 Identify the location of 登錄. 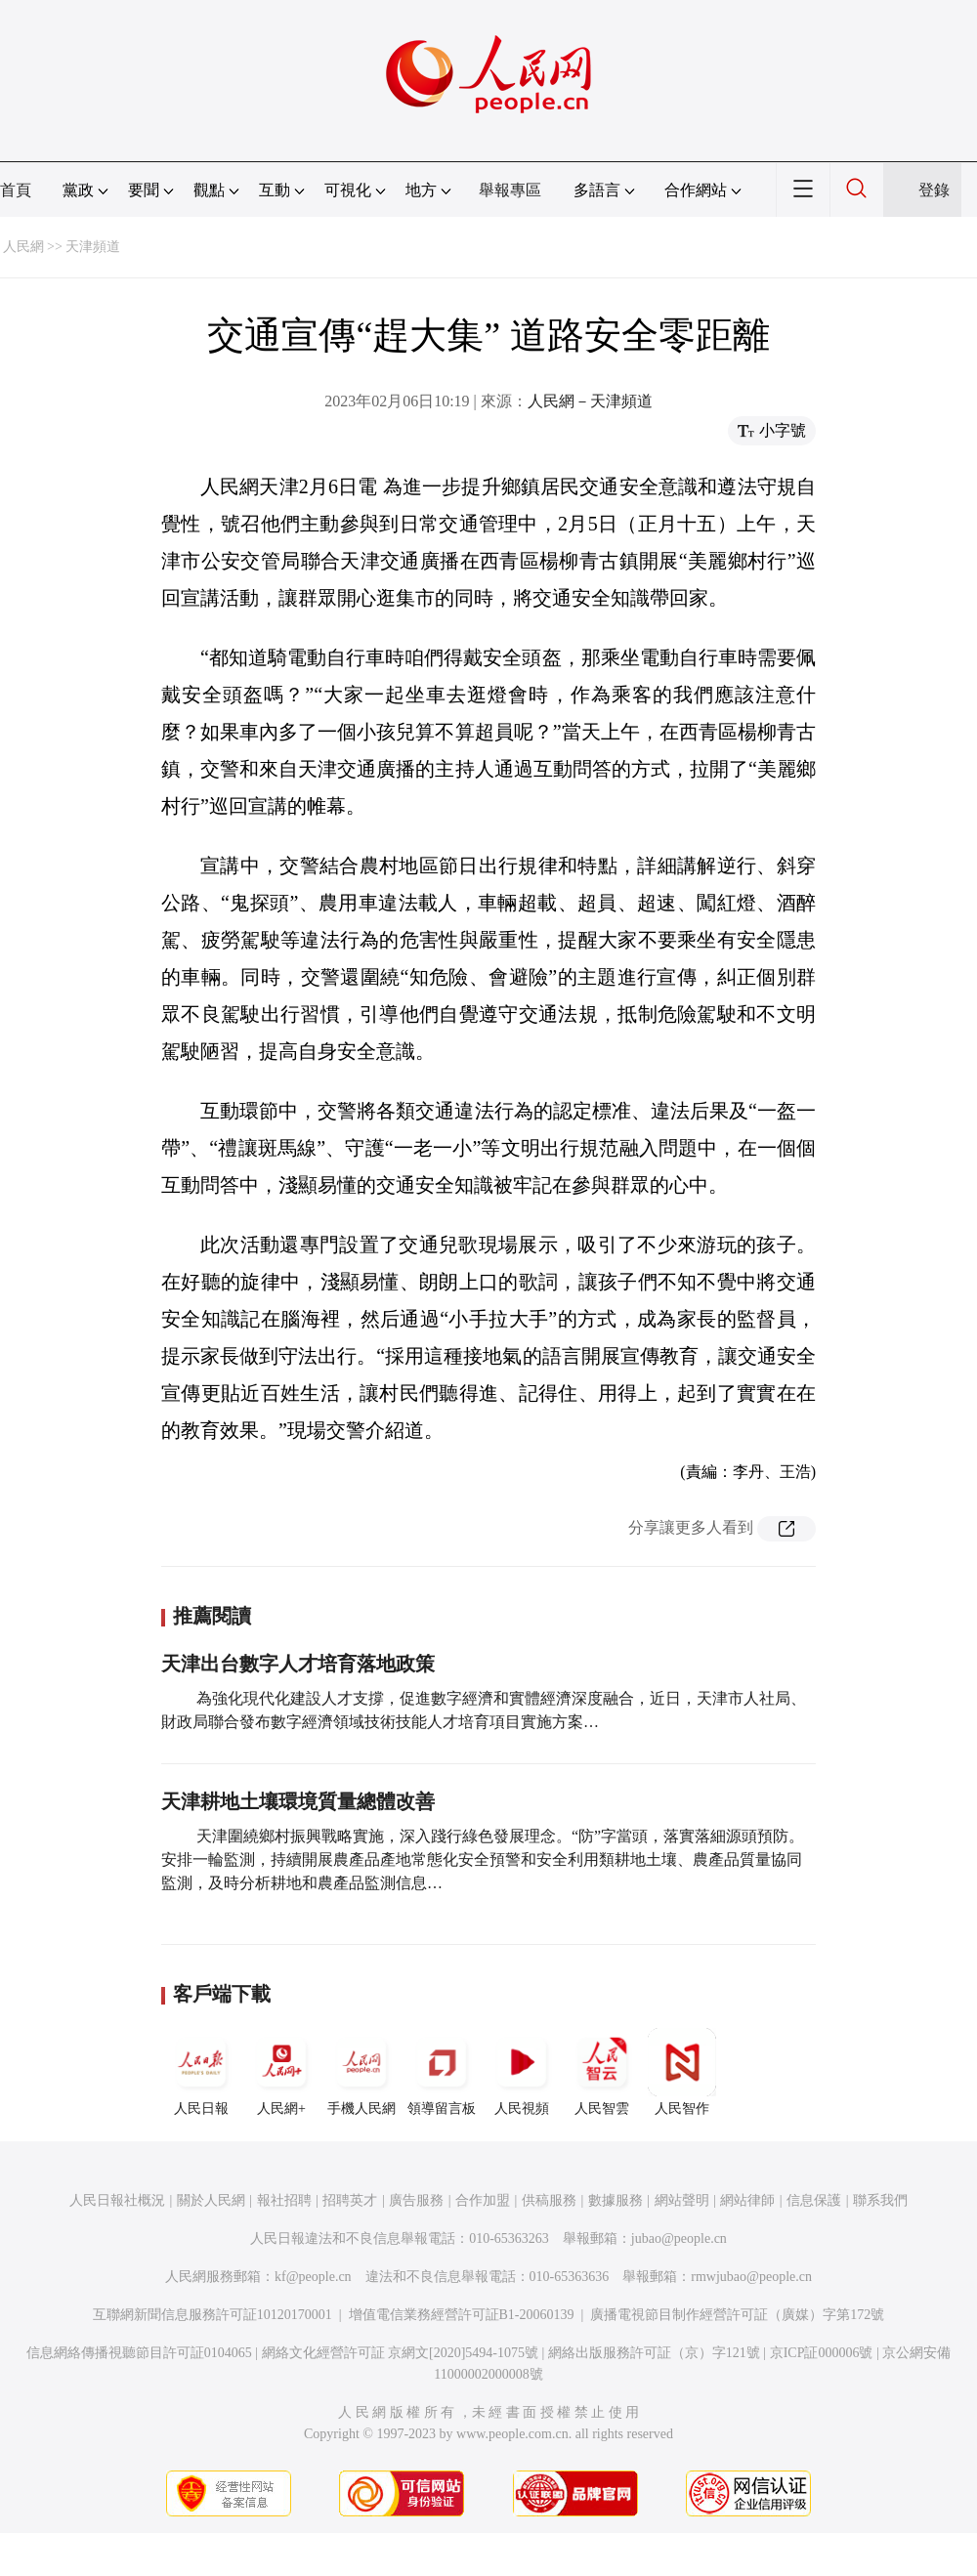
(934, 190).